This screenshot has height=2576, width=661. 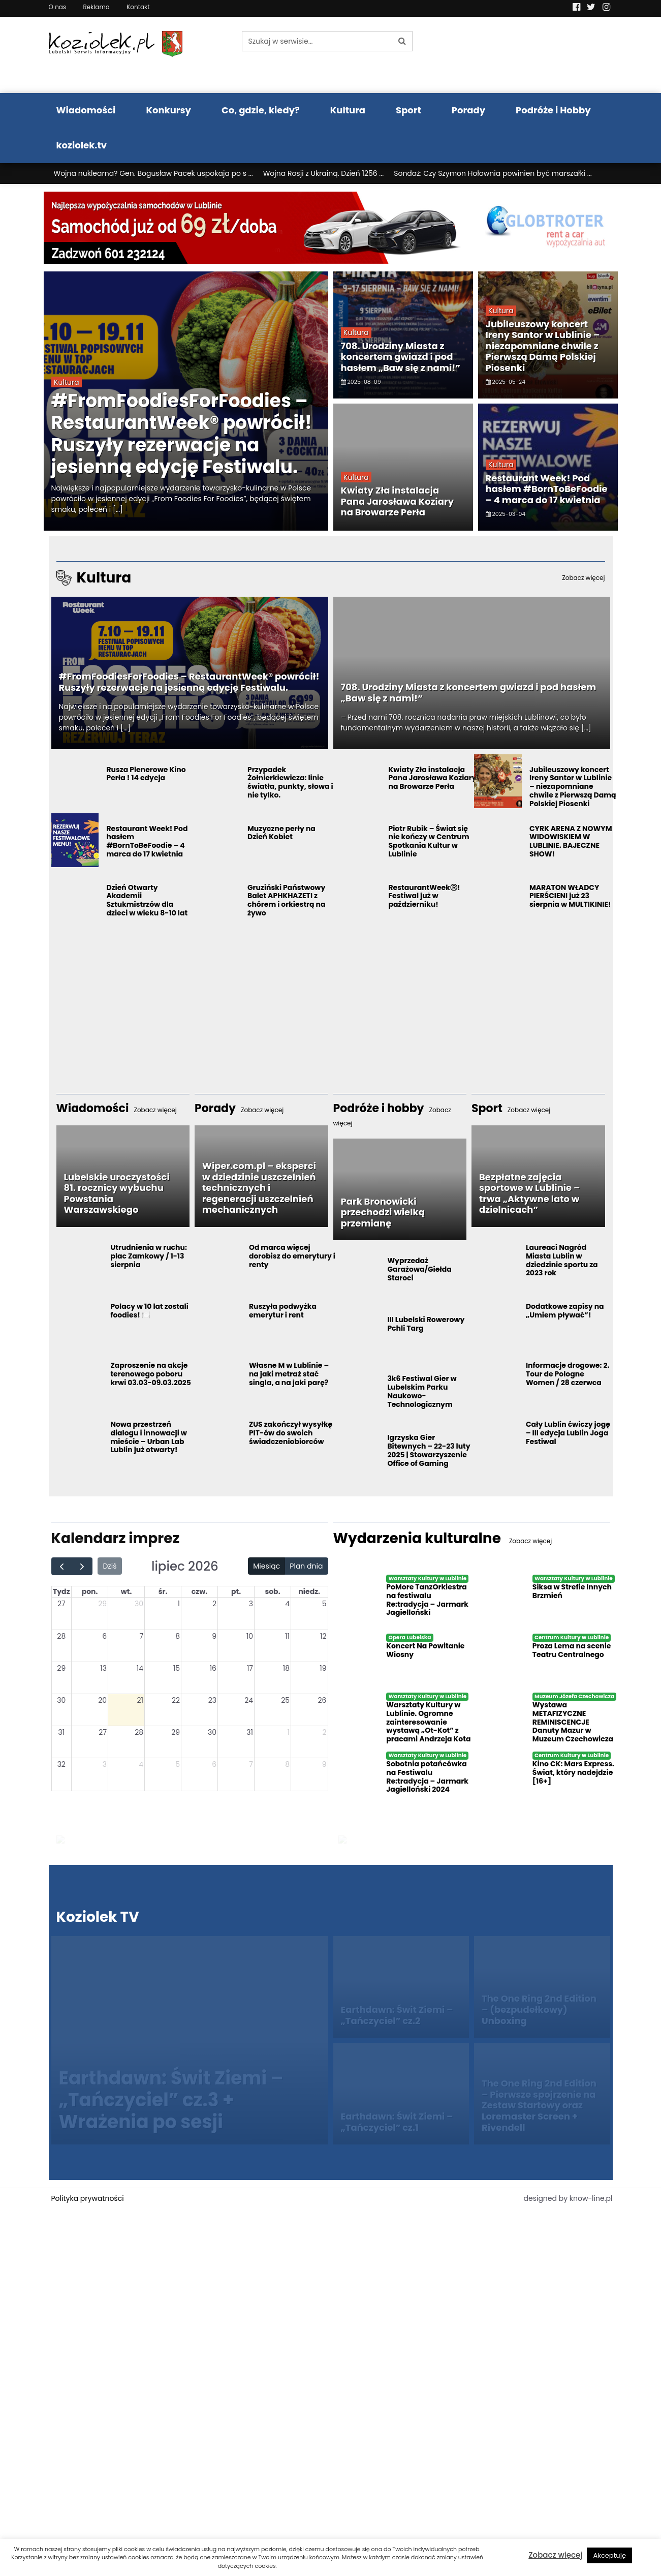 I want to click on 21, so click(x=140, y=1700).